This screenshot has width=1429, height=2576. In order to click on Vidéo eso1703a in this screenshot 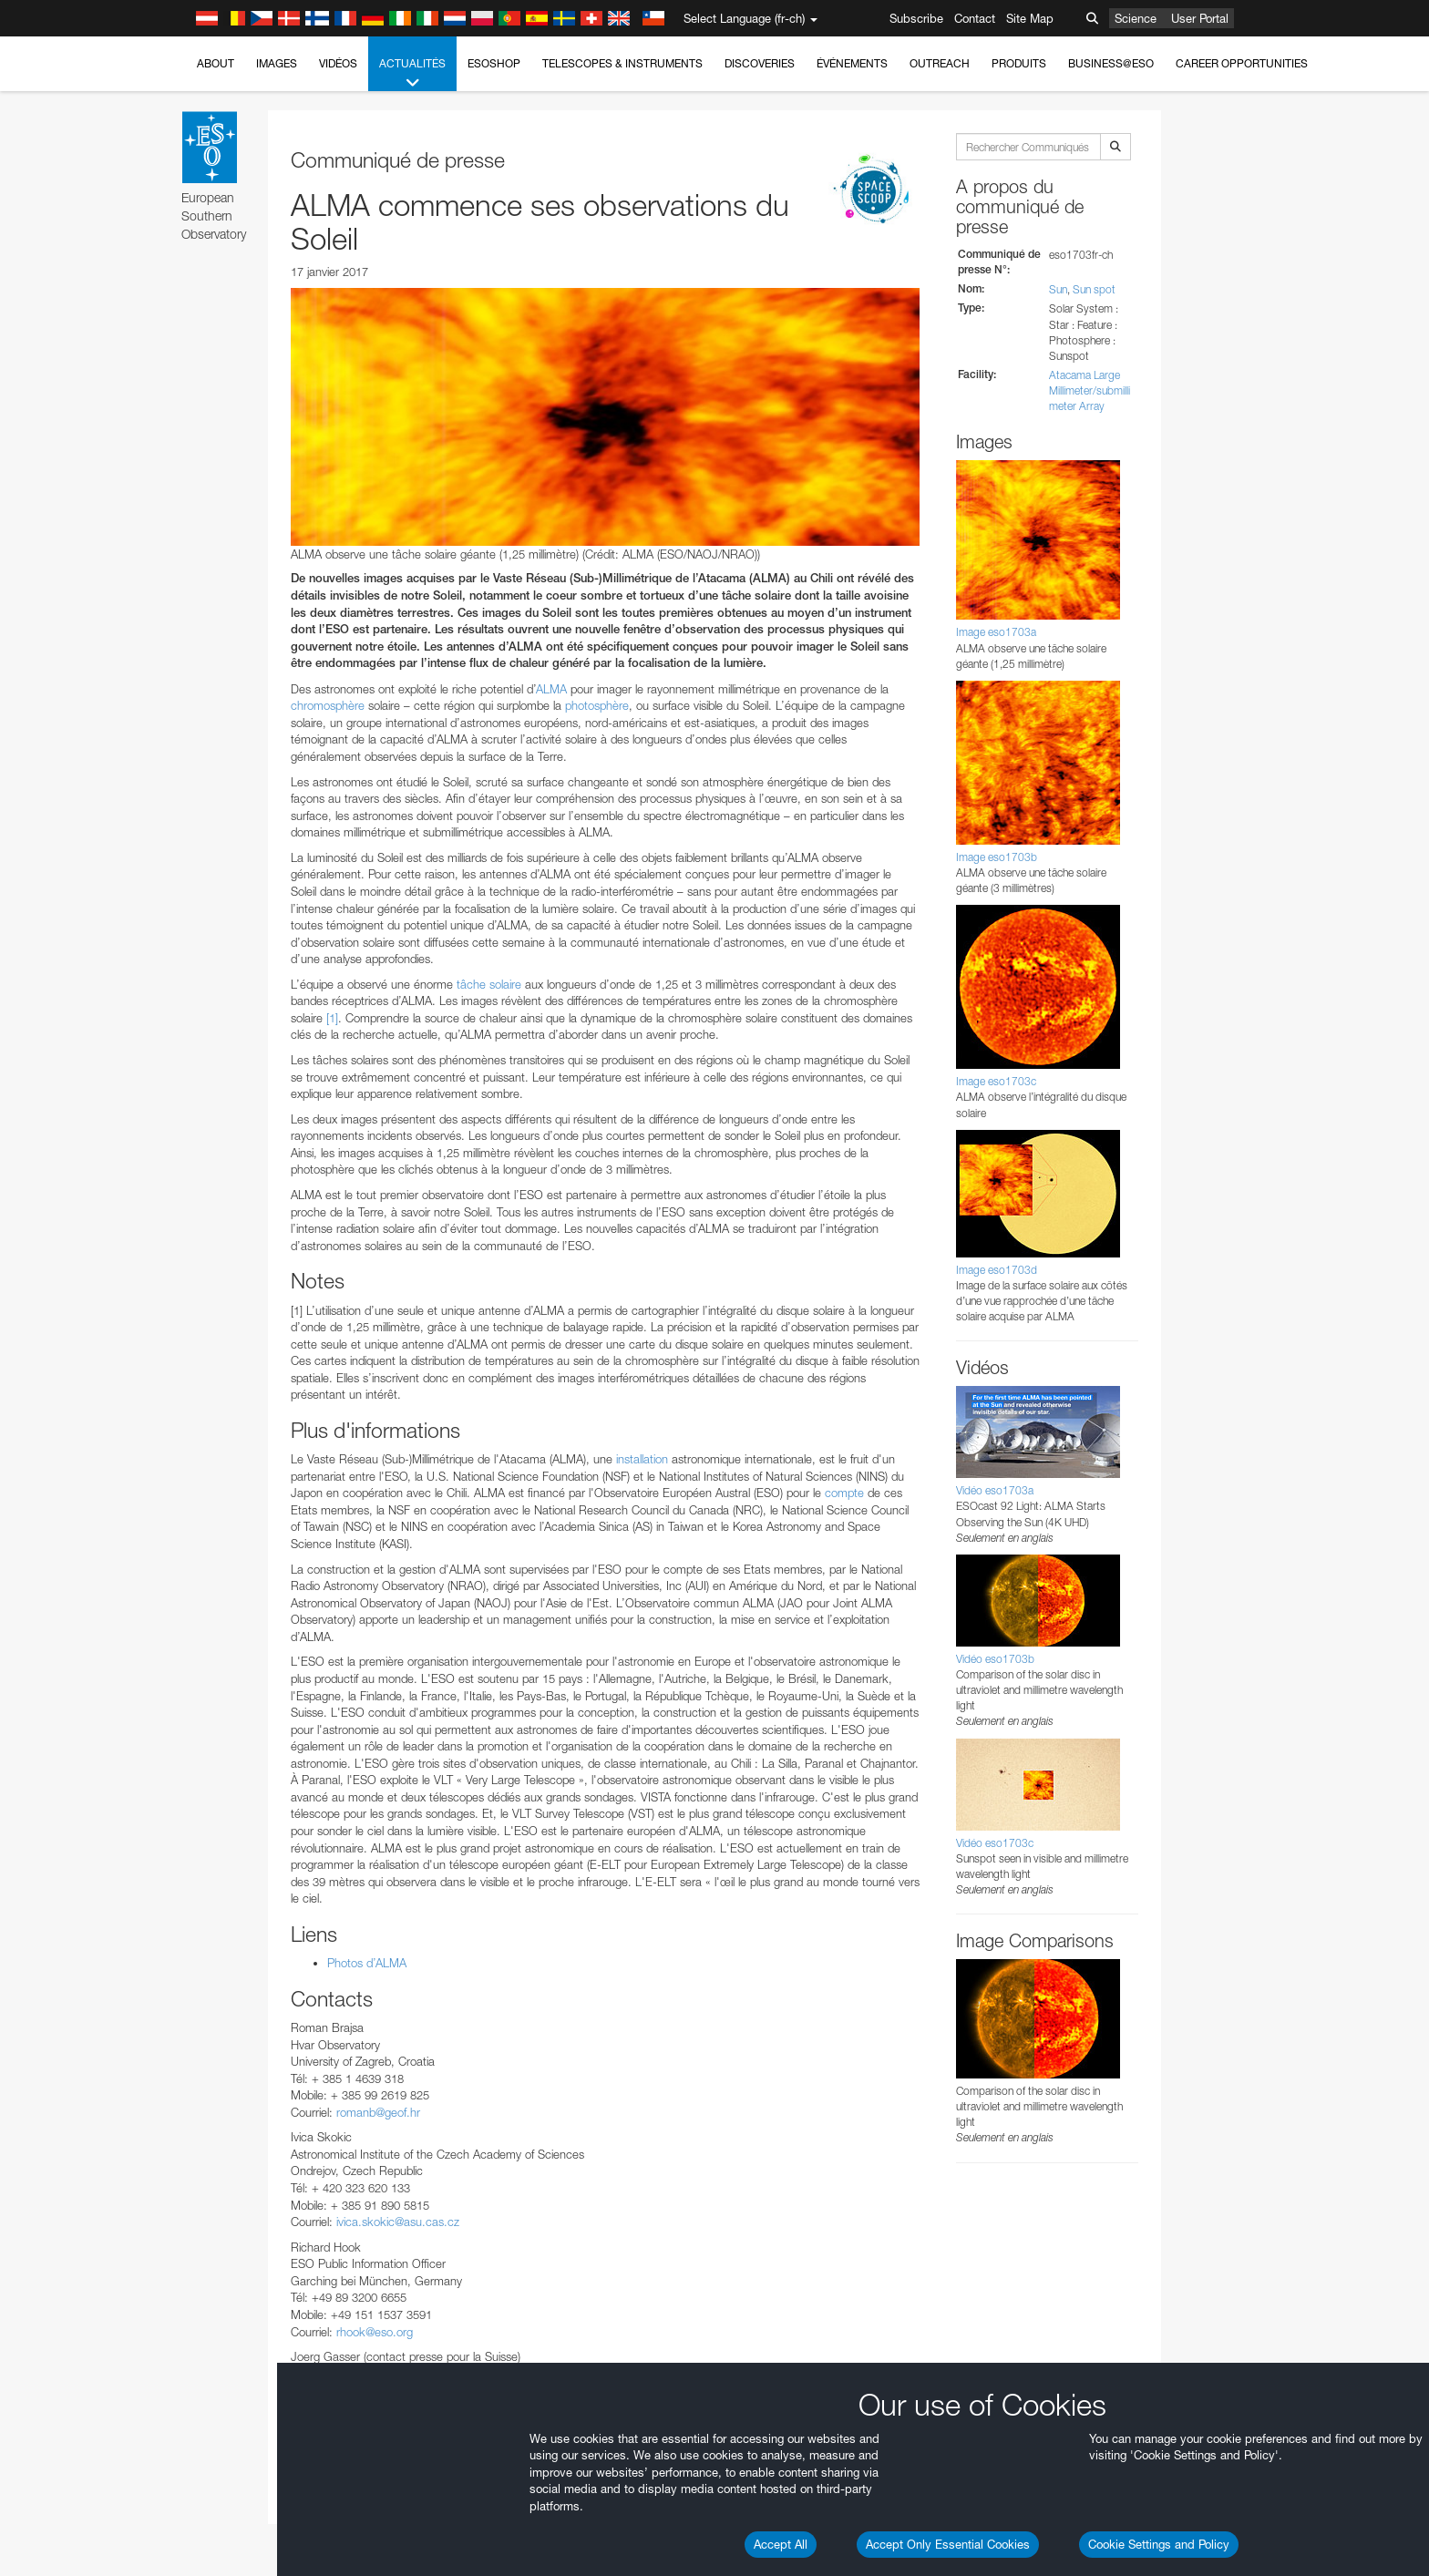, I will do `click(994, 1490)`.